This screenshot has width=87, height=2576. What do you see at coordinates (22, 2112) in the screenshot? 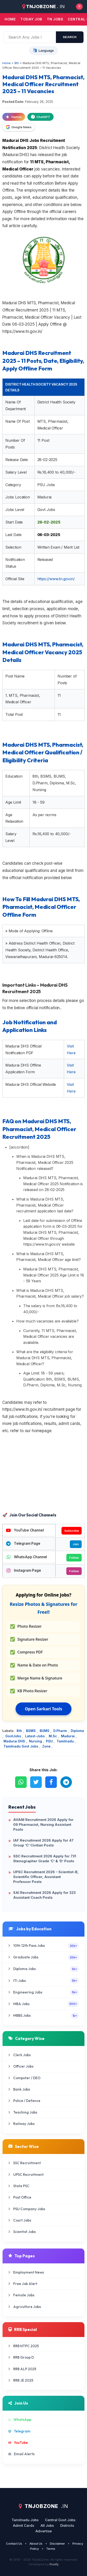
I see `Teaching Jobs` at bounding box center [22, 2112].